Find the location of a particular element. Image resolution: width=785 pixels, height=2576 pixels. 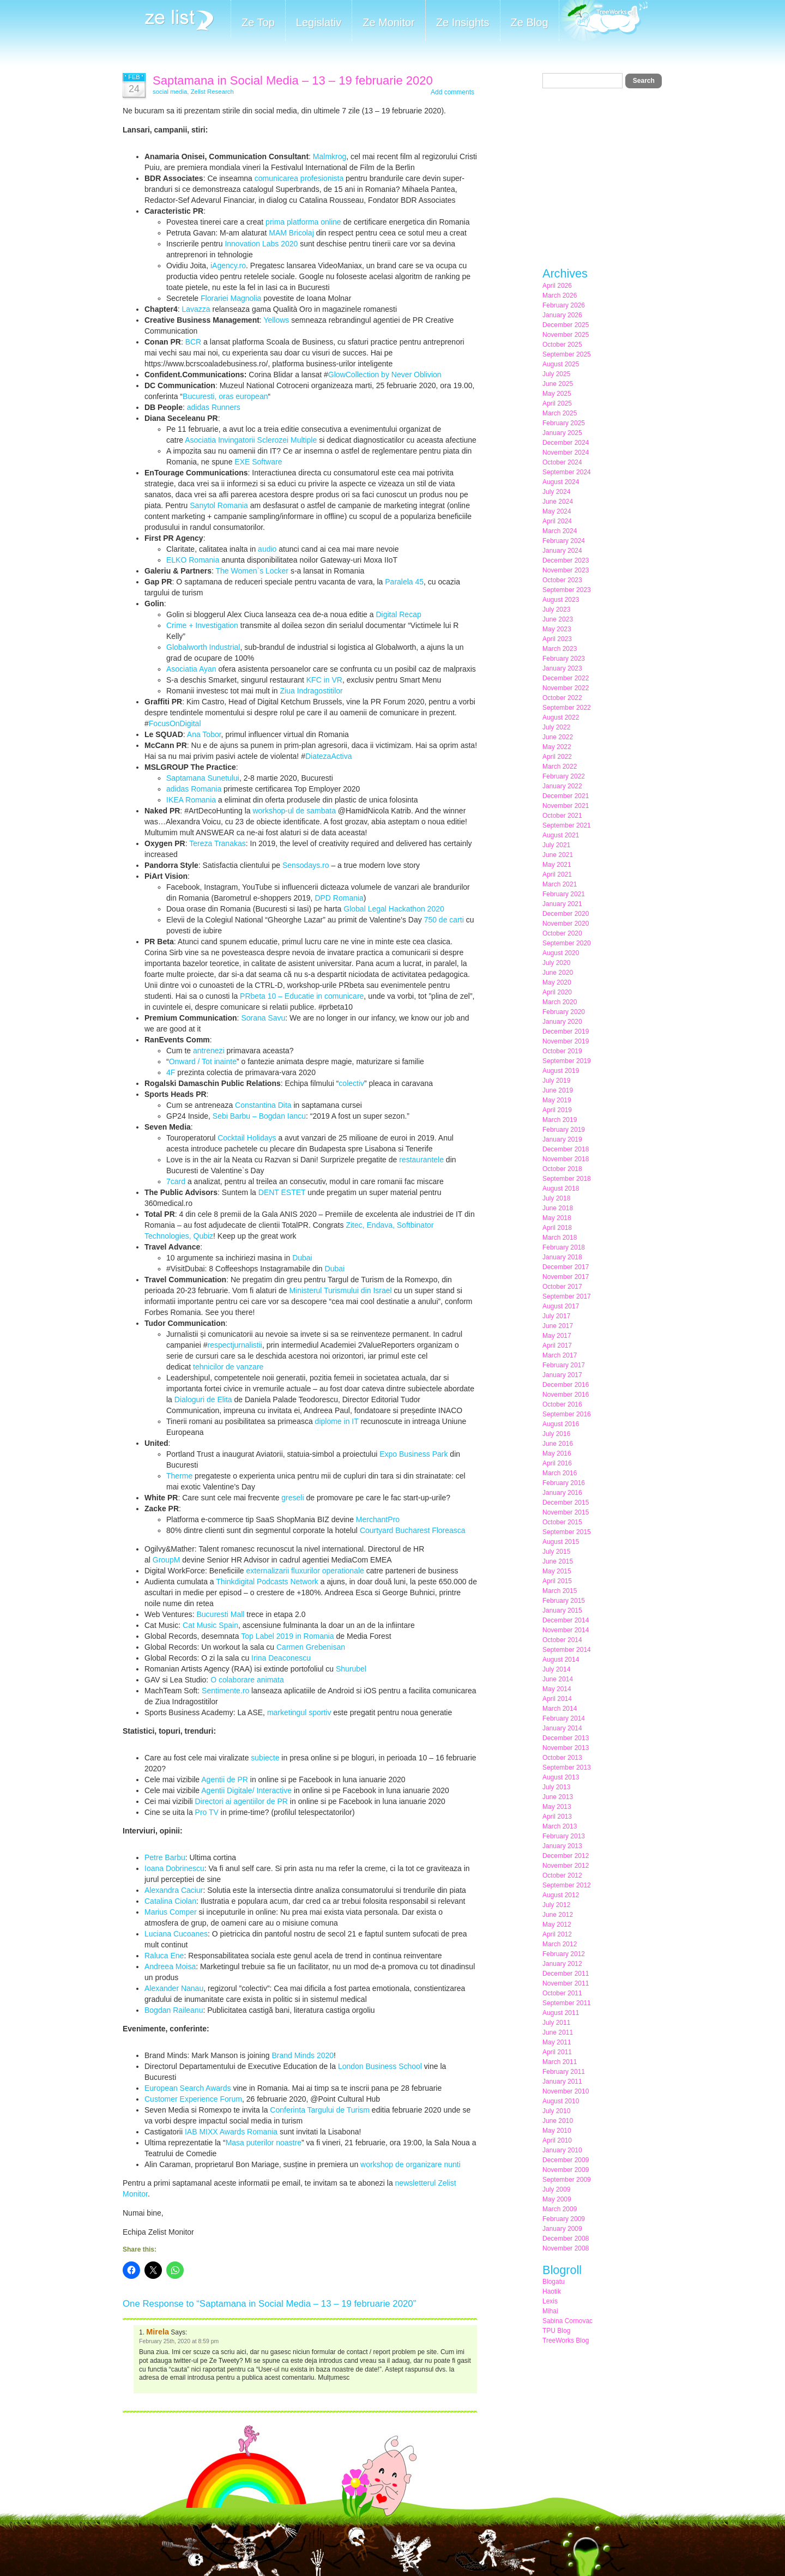

Petre Barbu is located at coordinates (164, 1857).